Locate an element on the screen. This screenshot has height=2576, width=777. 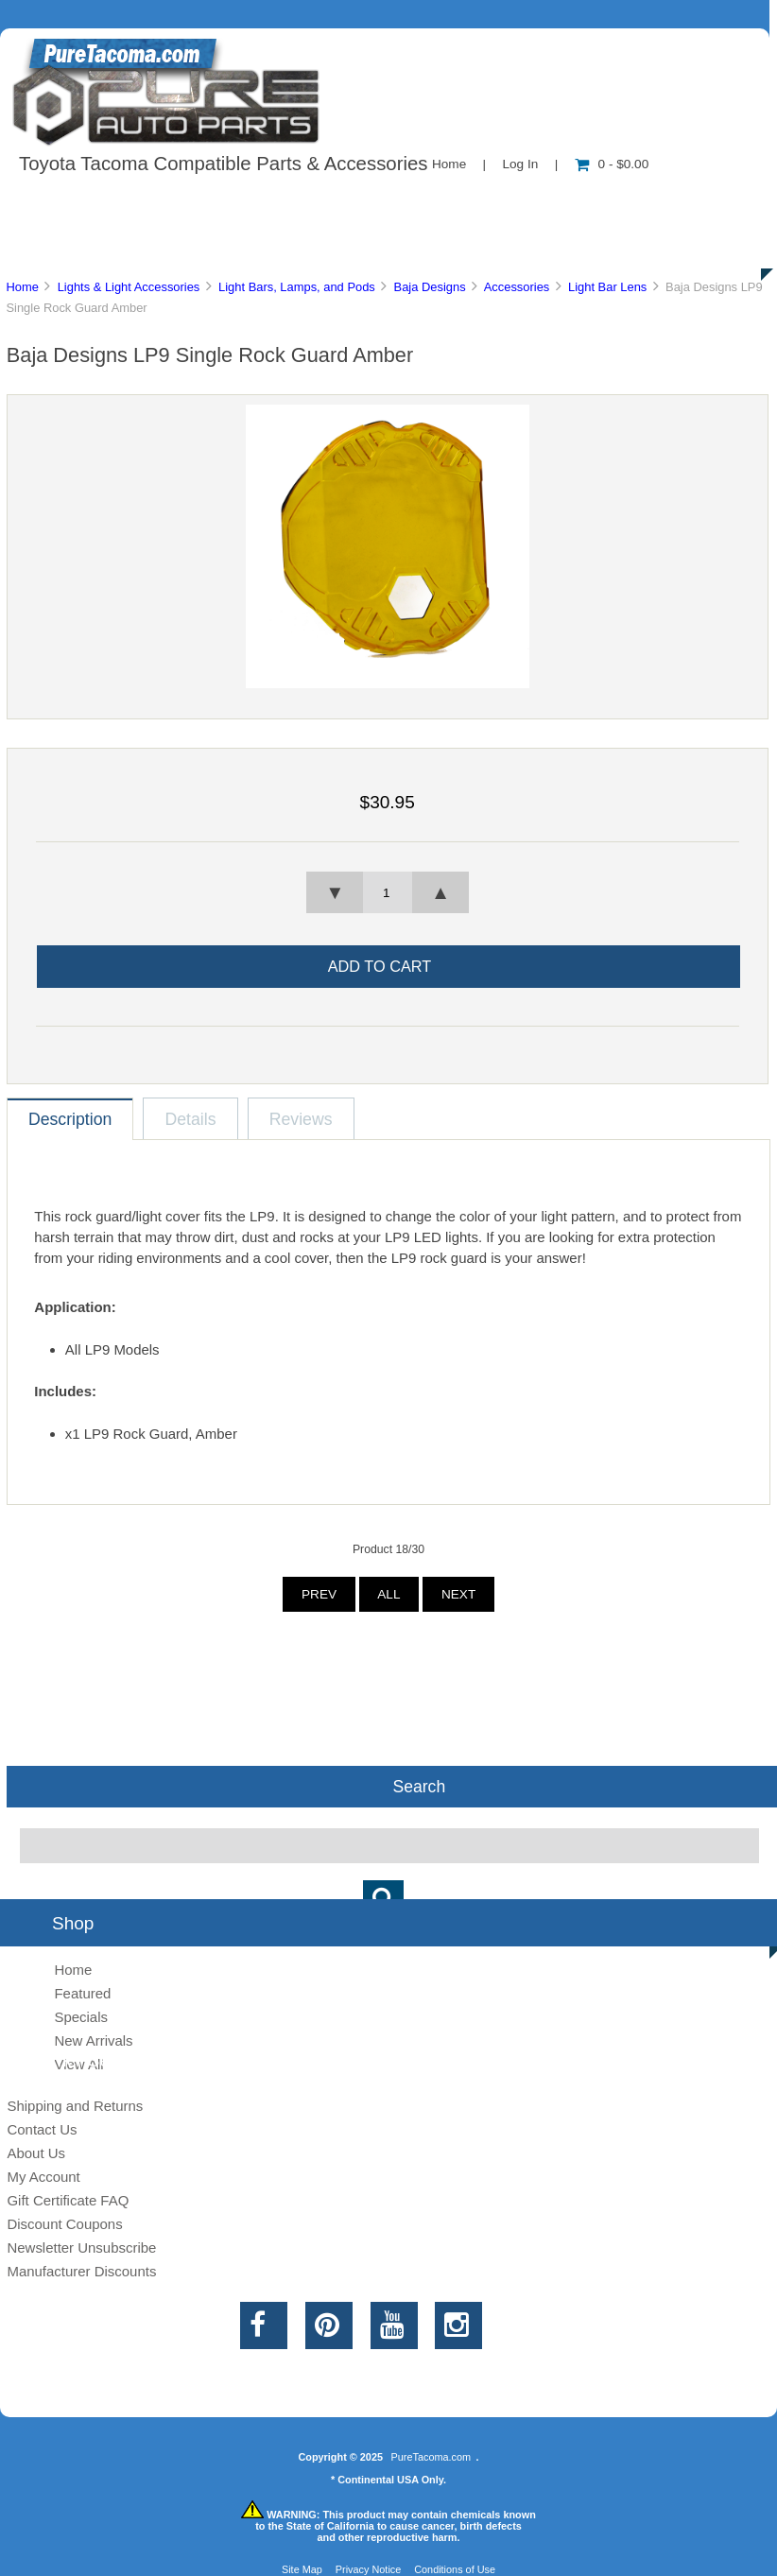
Light Bars, Lamps, and Pods is located at coordinates (296, 287).